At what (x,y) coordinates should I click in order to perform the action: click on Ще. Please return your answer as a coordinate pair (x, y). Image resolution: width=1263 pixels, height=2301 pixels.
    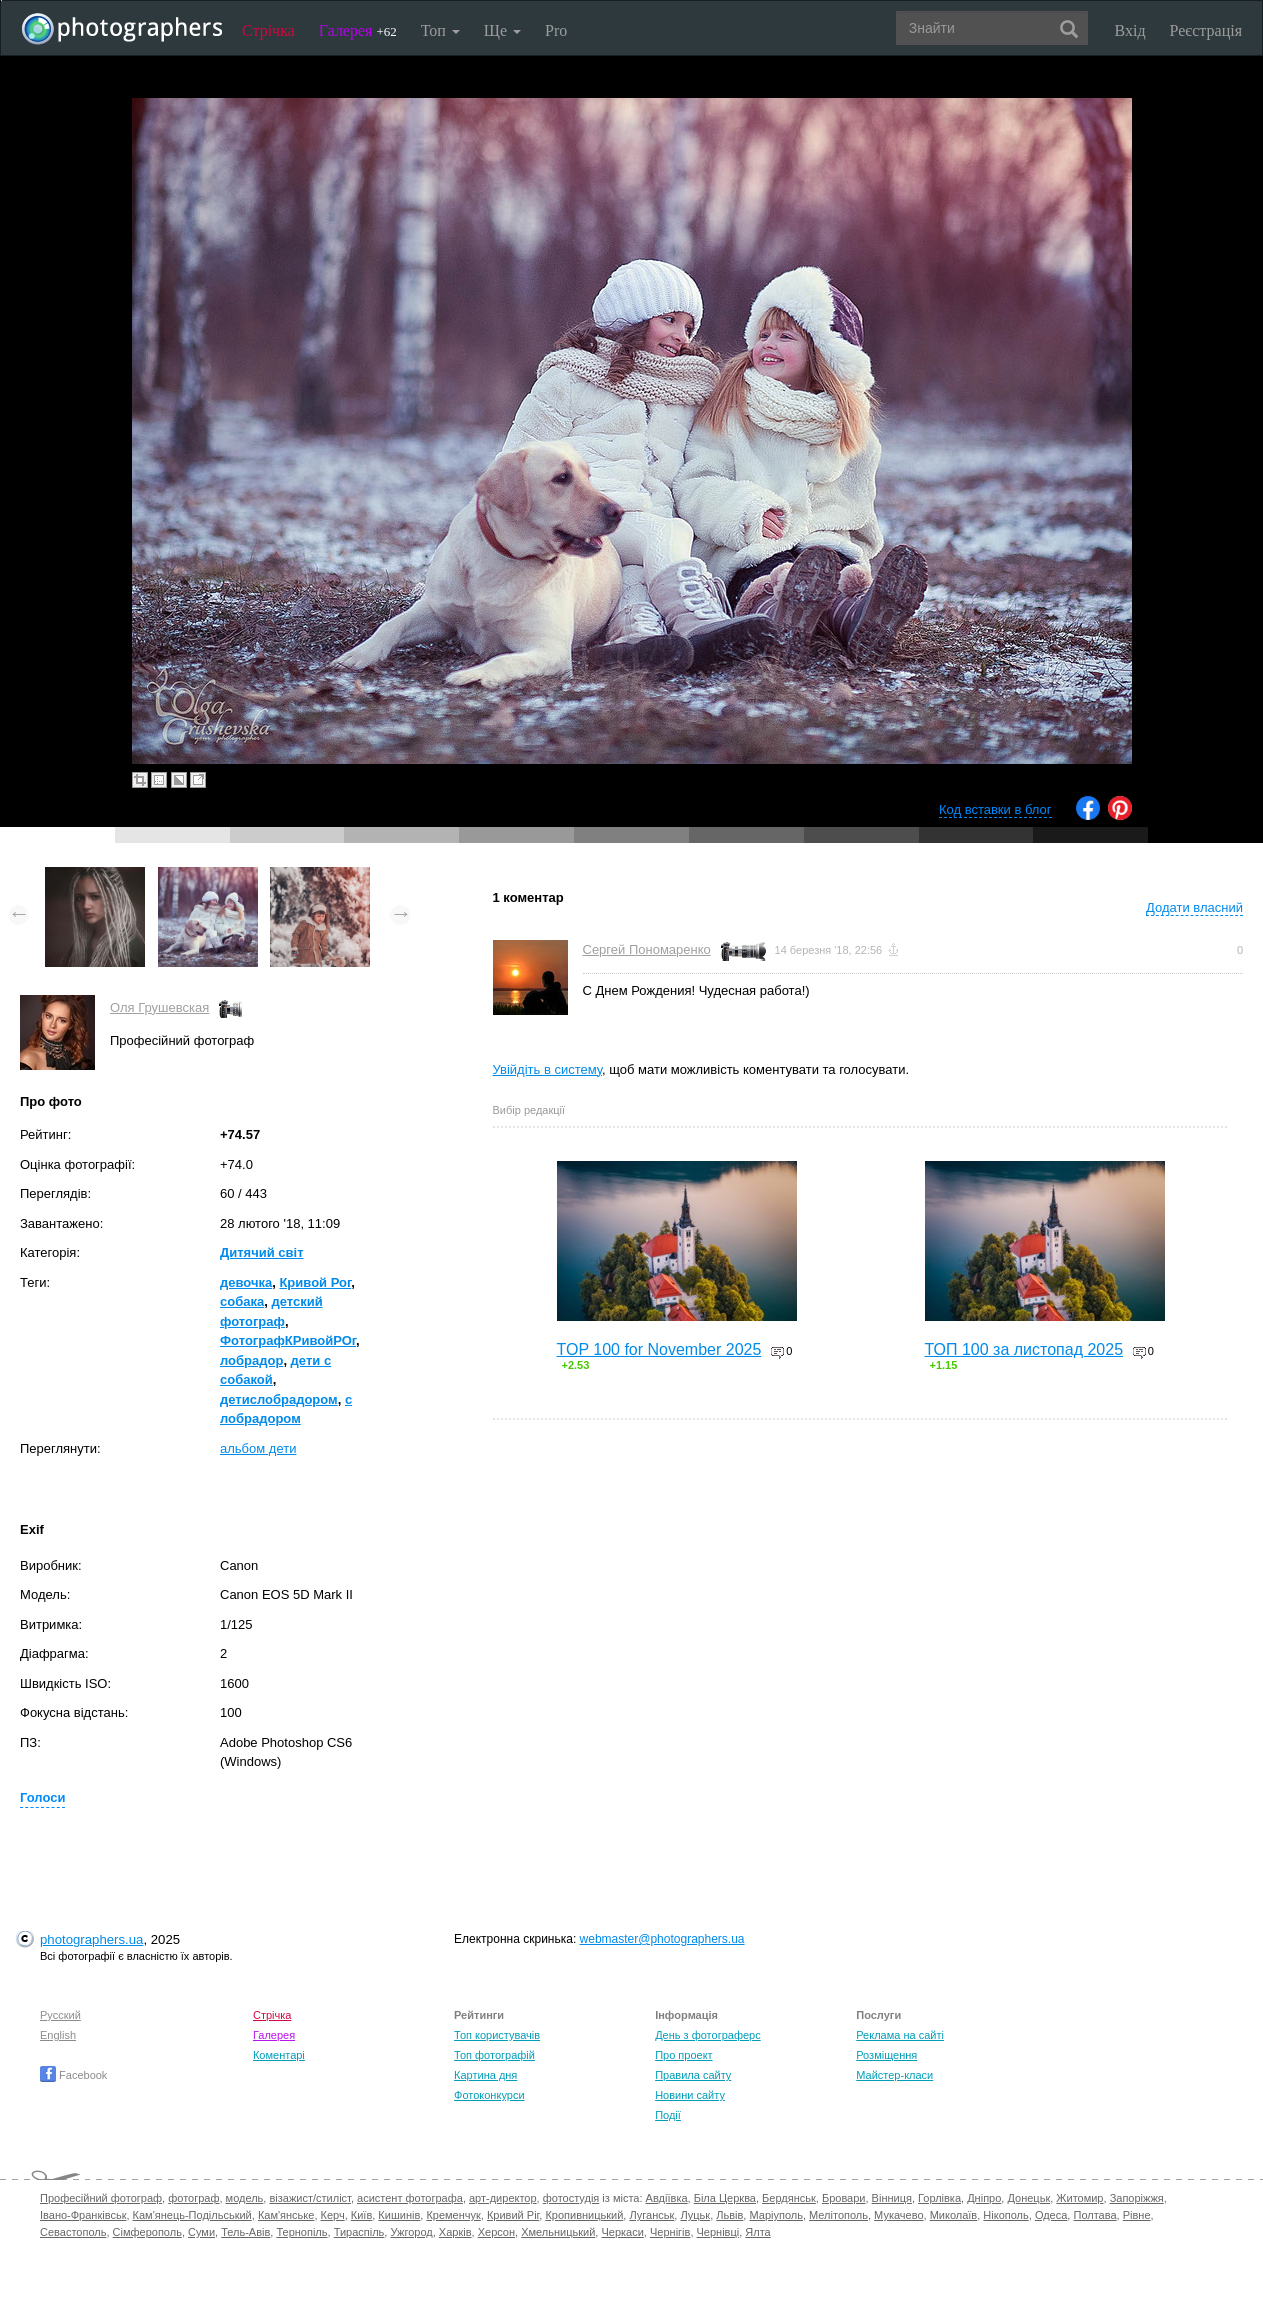
    Looking at the image, I should click on (502, 30).